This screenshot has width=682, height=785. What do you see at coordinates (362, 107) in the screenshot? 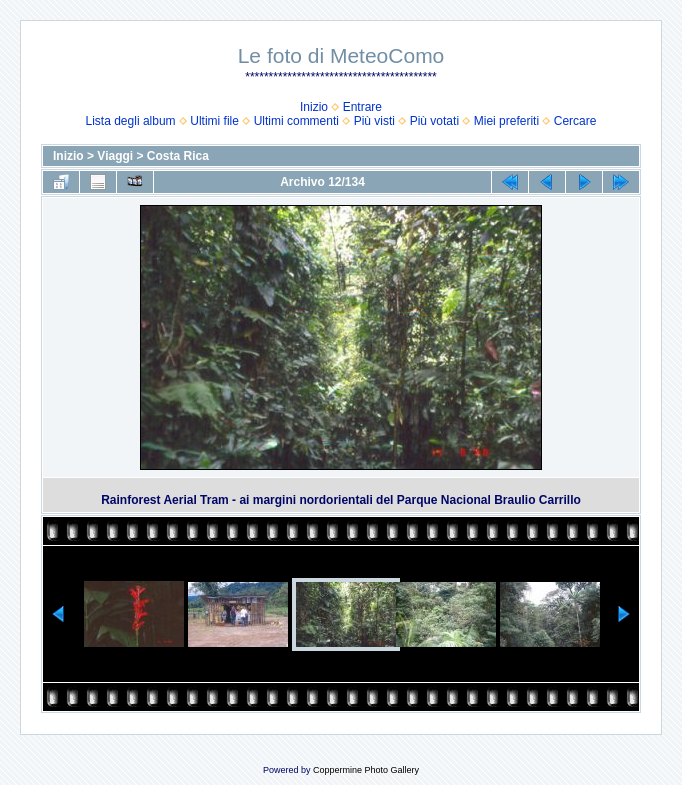
I see `Entrare` at bounding box center [362, 107].